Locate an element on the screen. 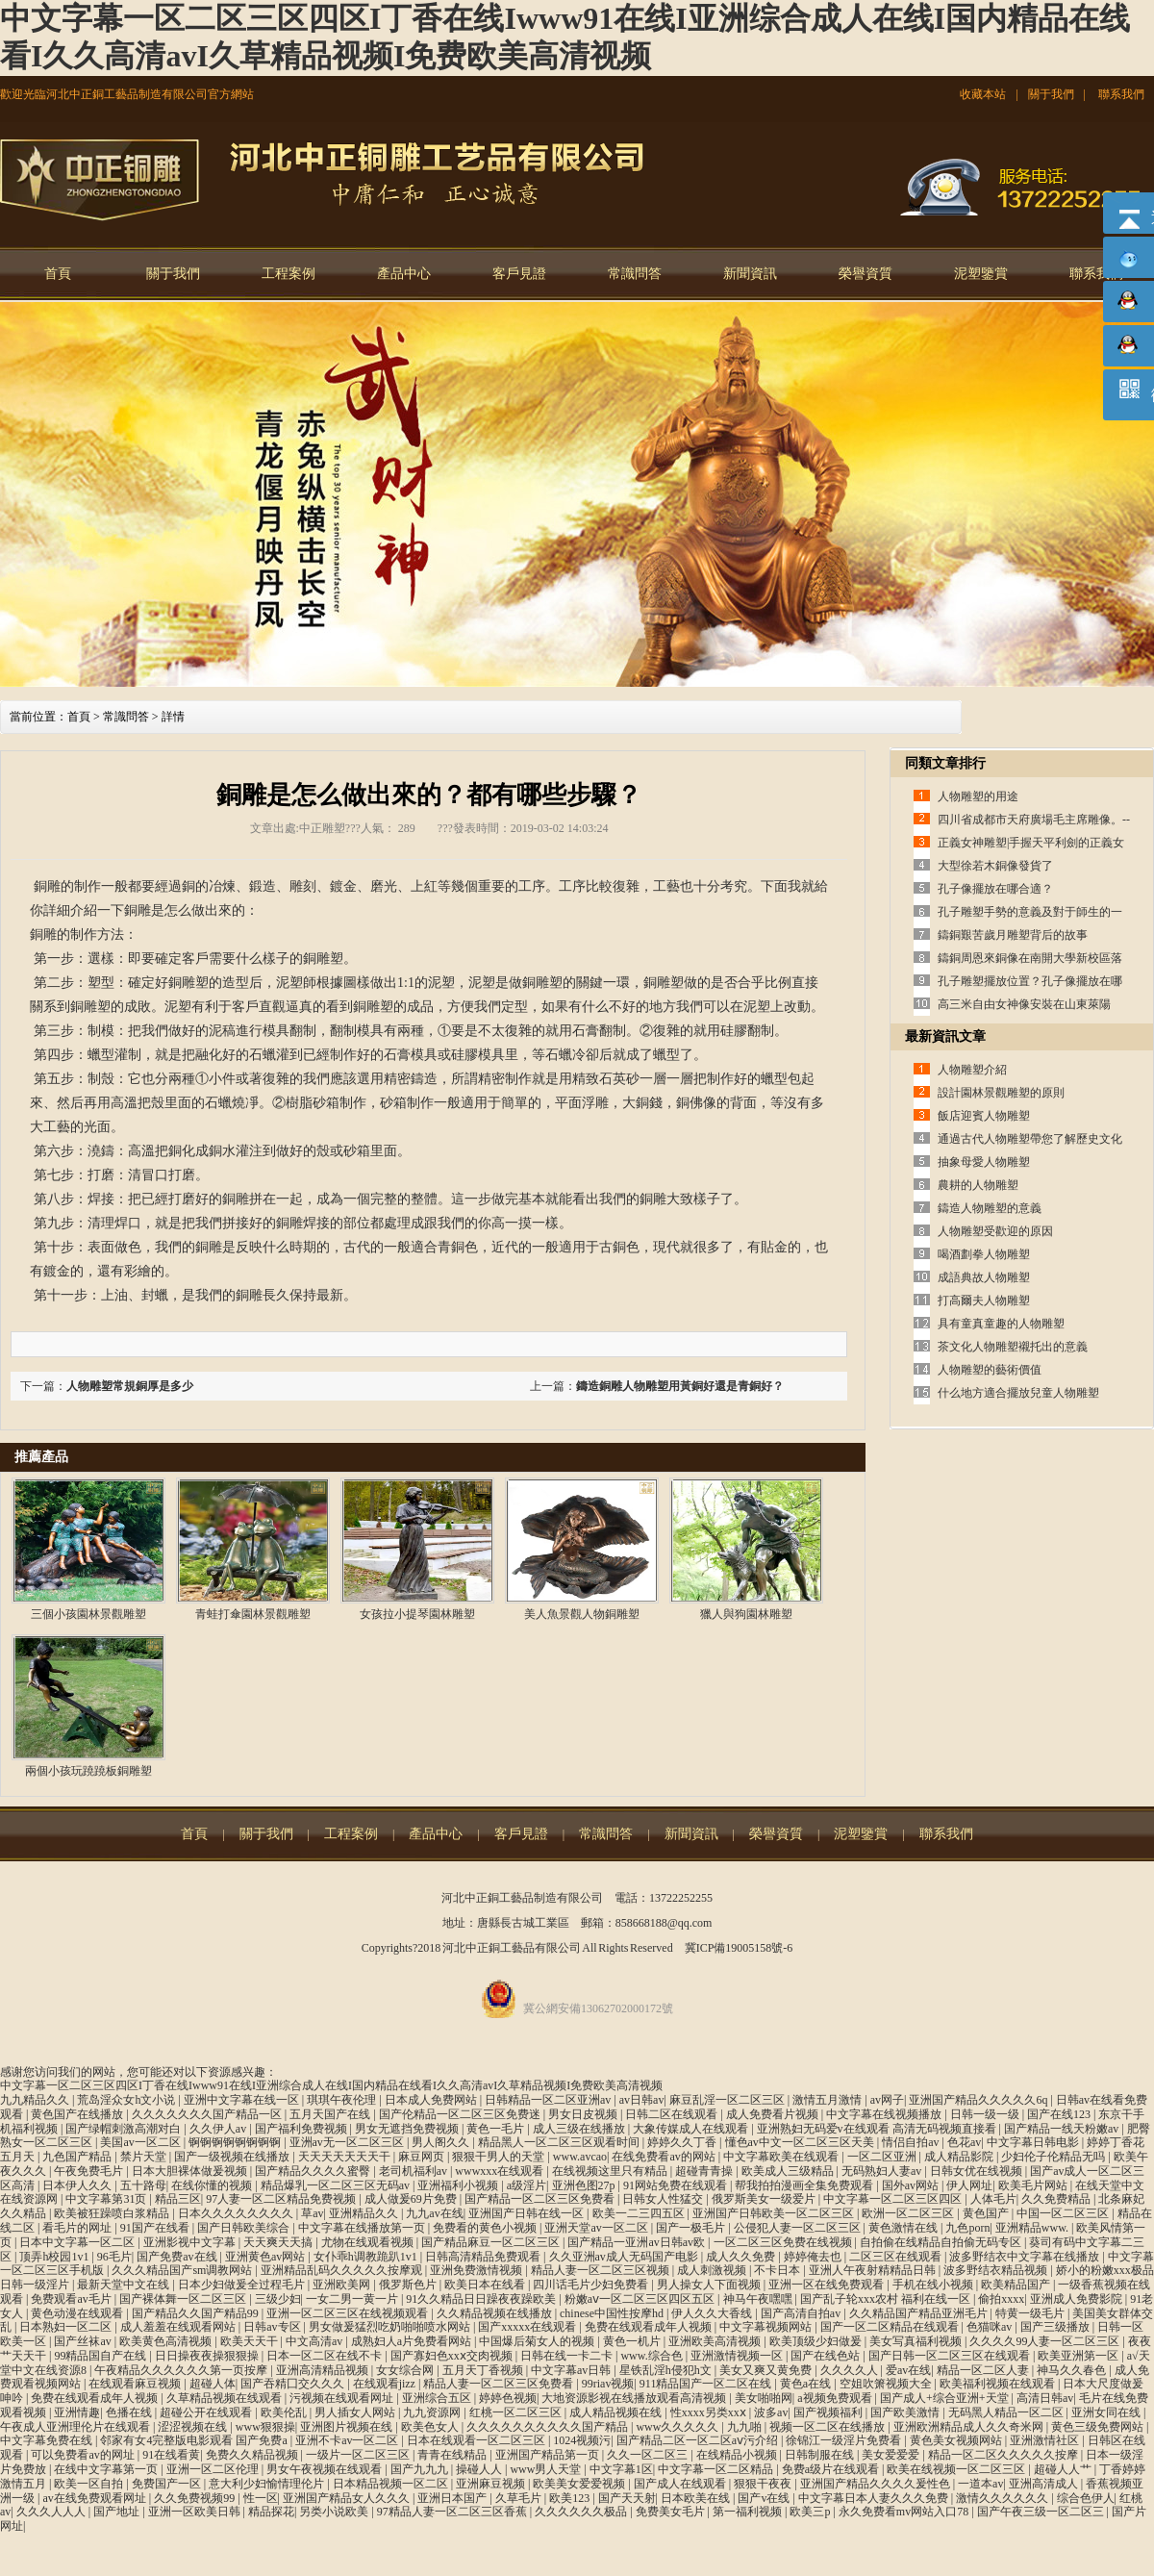 This screenshot has height=2576, width=1154. 欧美123 is located at coordinates (570, 2498).